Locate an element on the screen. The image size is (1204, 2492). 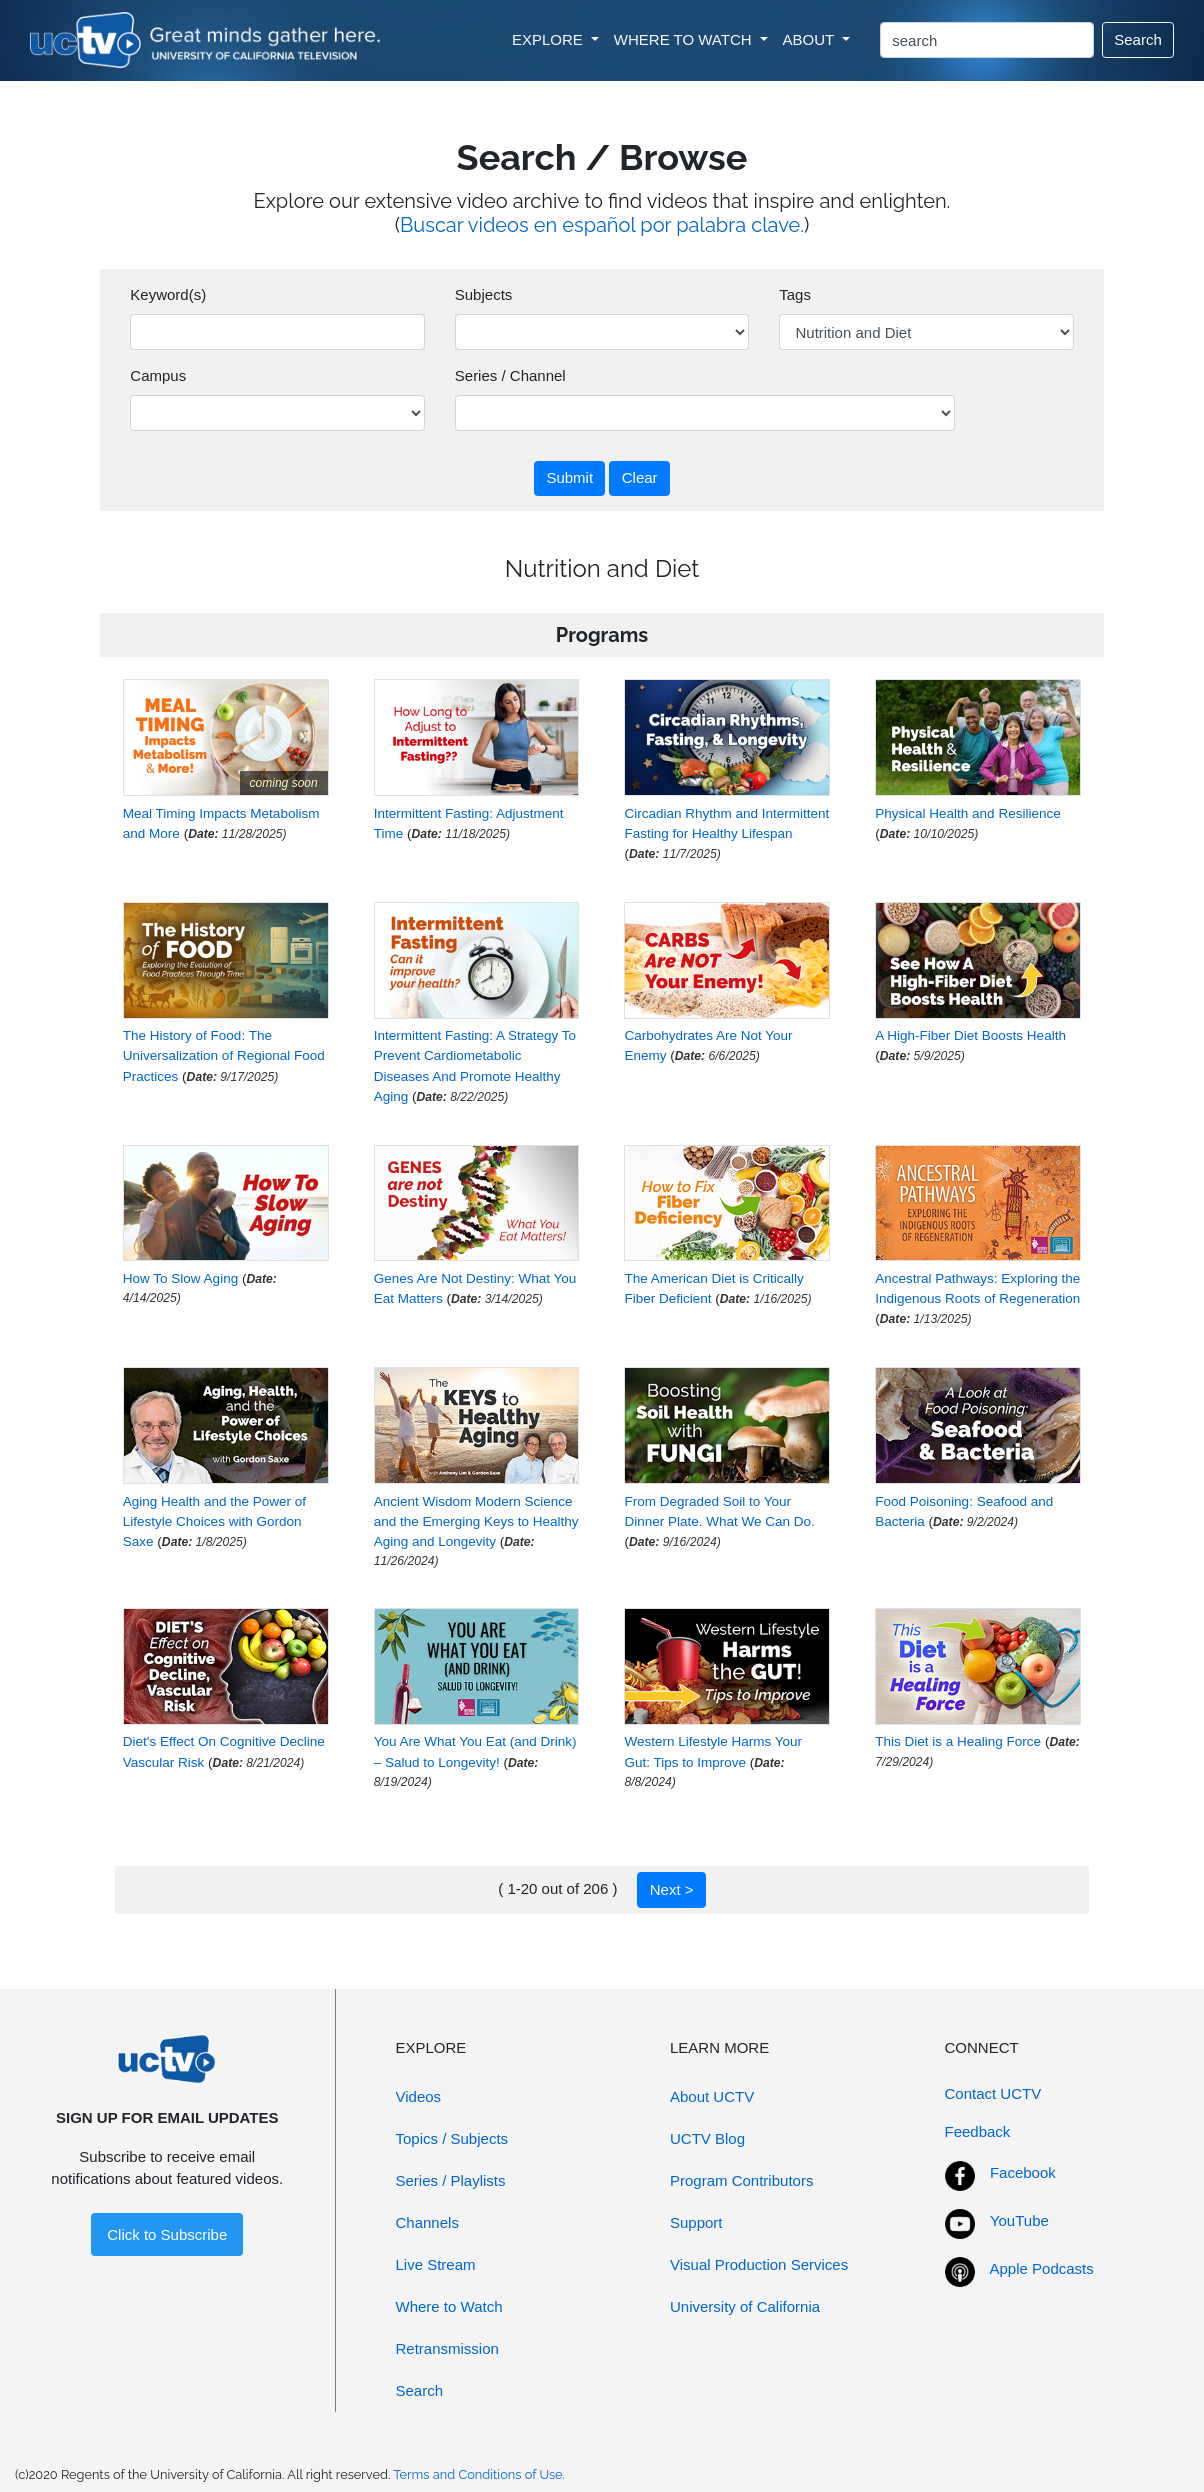
Retransmission is located at coordinates (447, 2348).